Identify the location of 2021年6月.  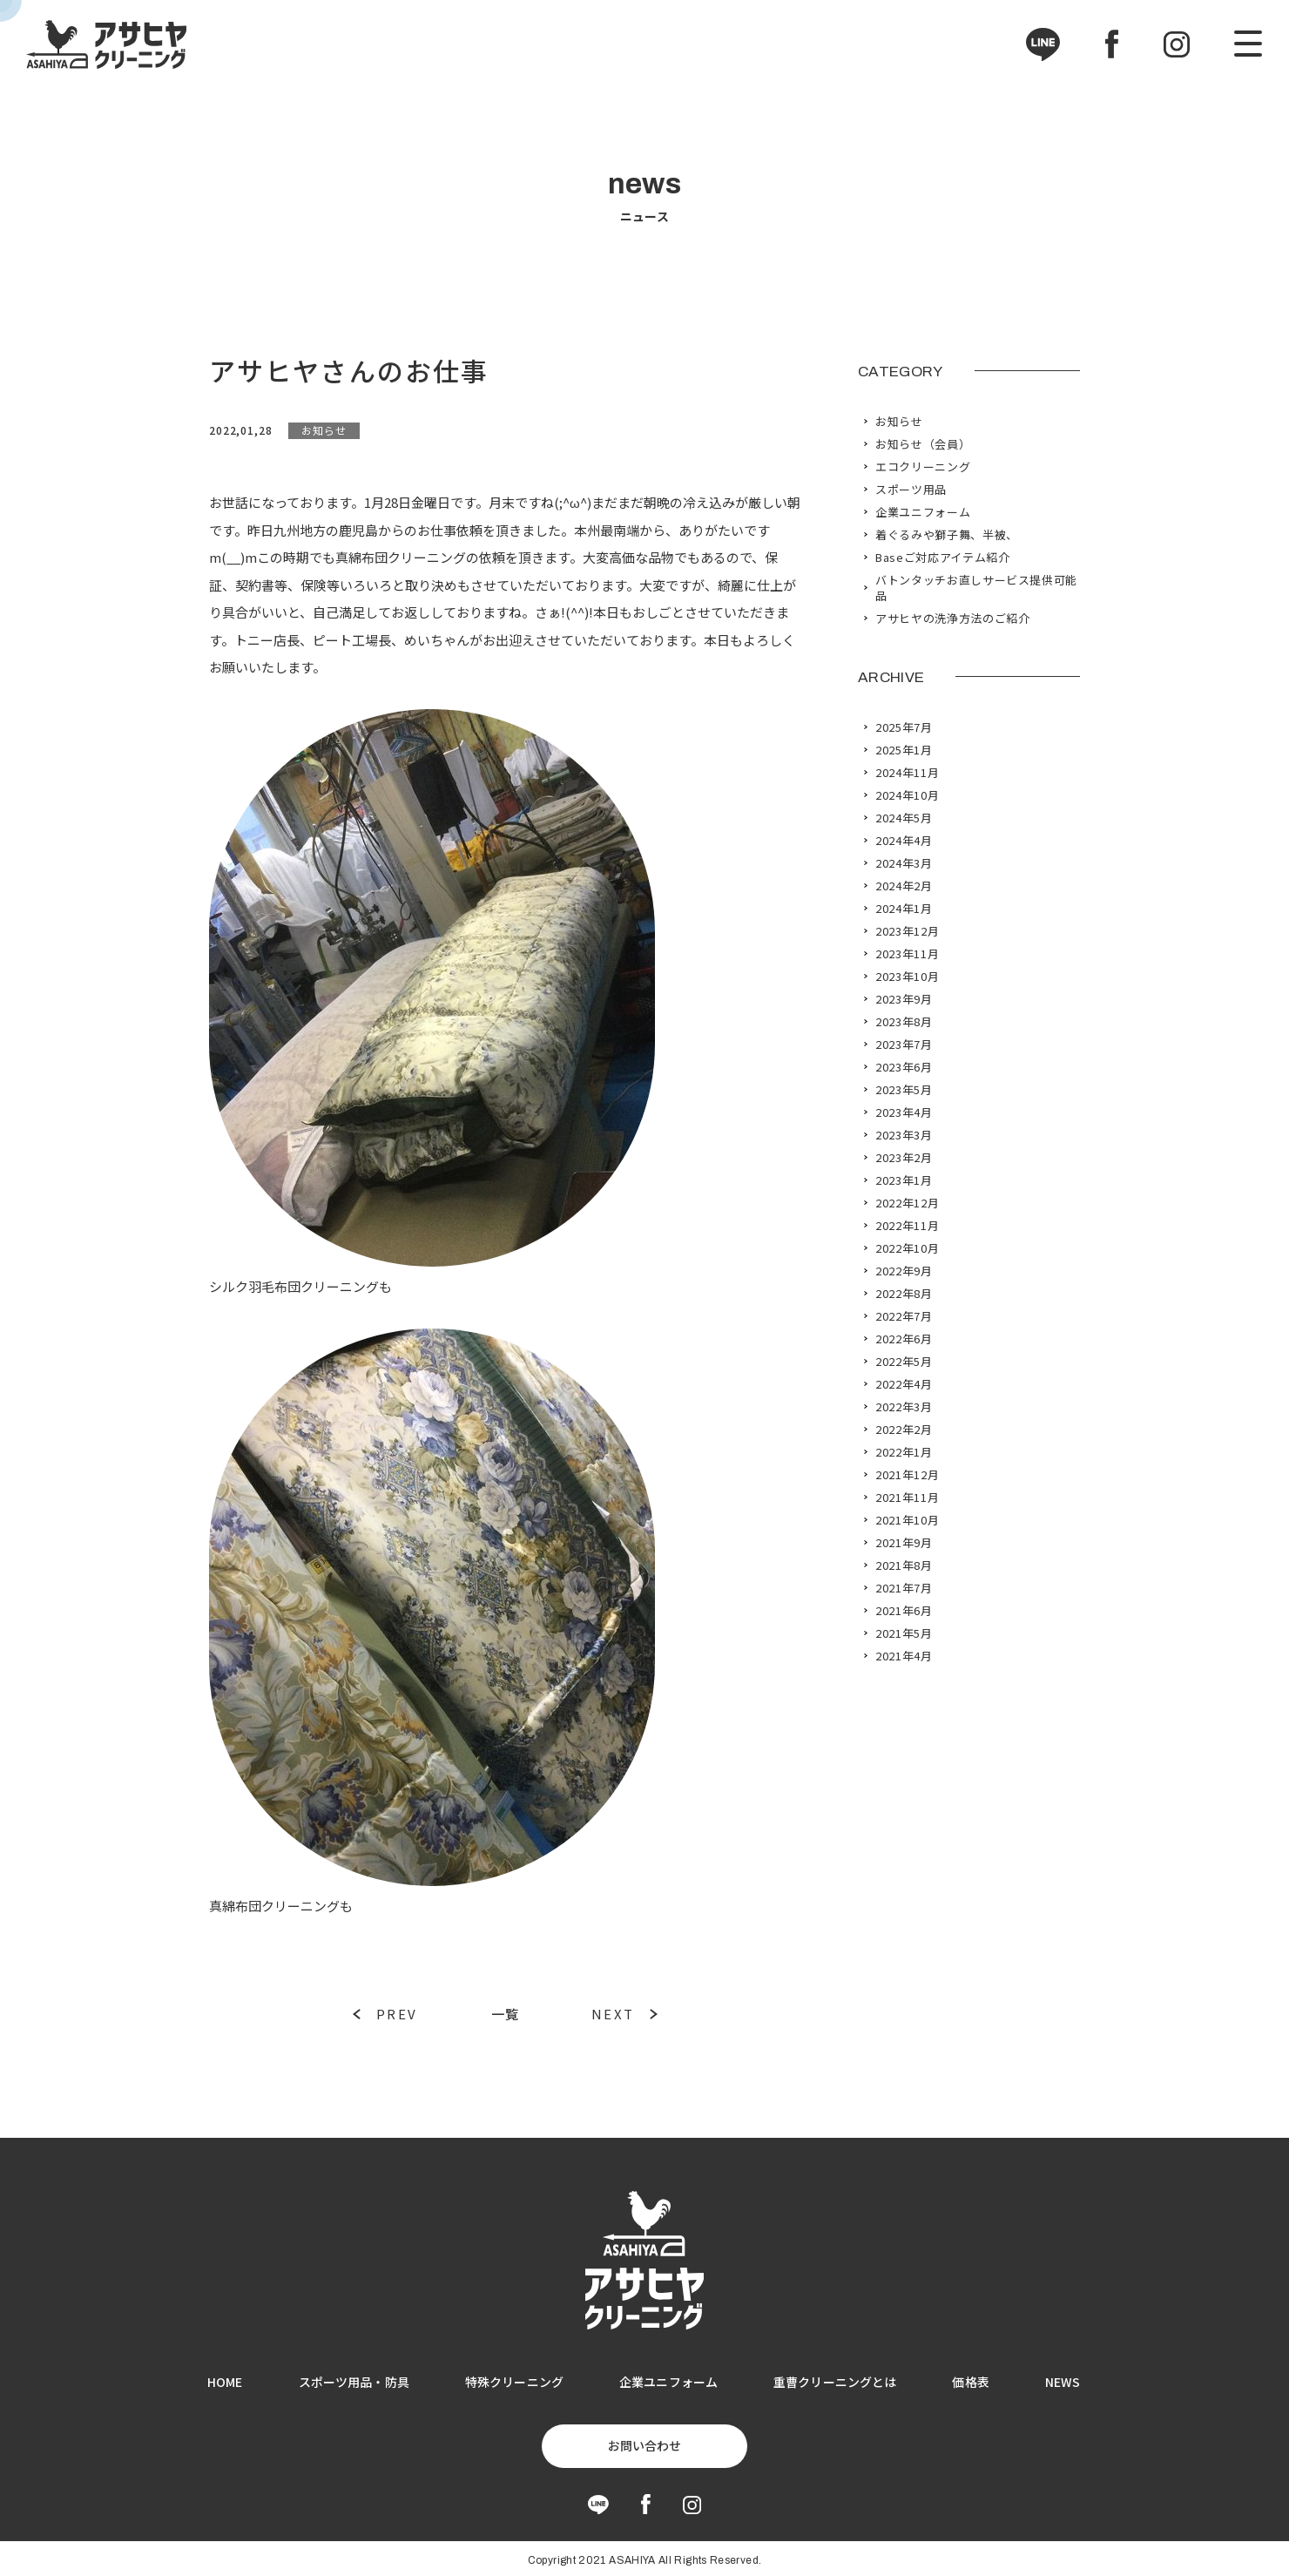
(904, 1611).